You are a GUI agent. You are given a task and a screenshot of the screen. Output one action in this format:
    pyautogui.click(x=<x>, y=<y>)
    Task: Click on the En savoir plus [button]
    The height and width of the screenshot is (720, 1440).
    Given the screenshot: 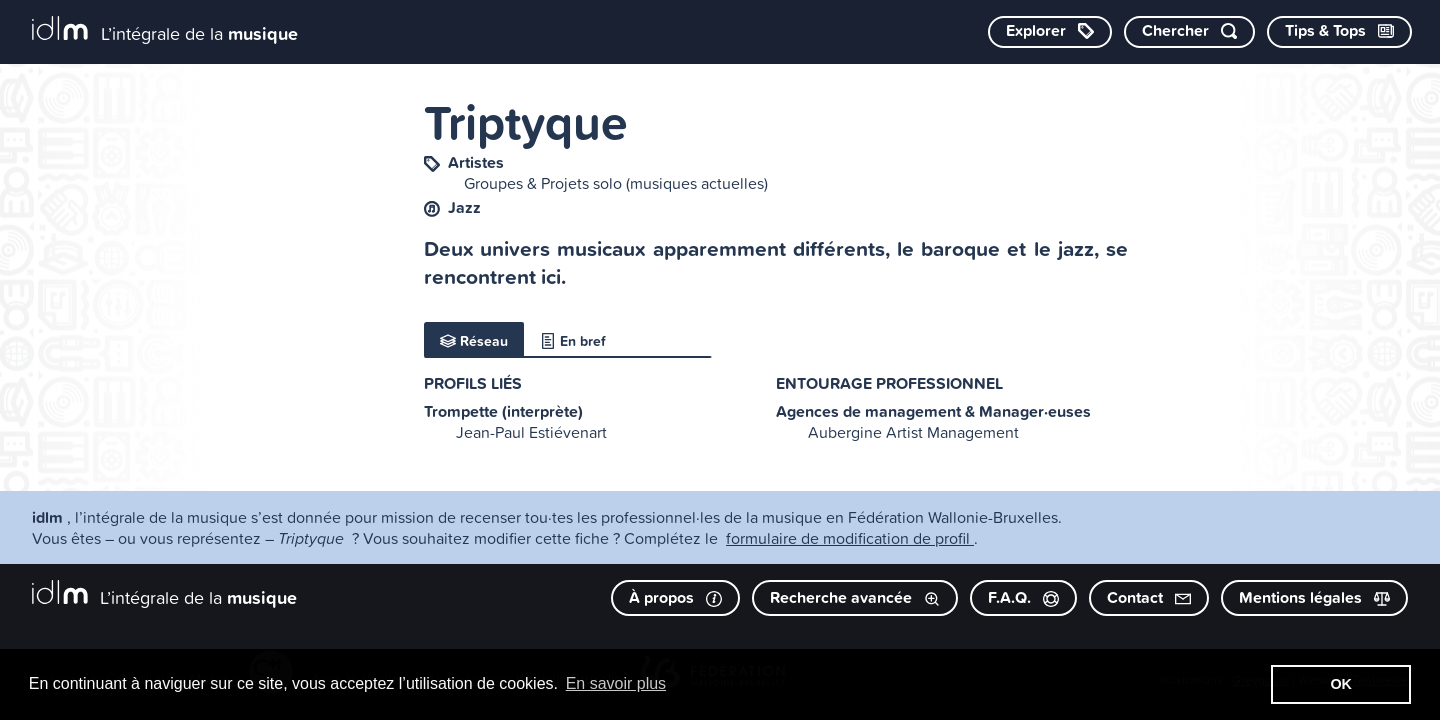 What is the action you would take?
    pyautogui.click(x=616, y=683)
    